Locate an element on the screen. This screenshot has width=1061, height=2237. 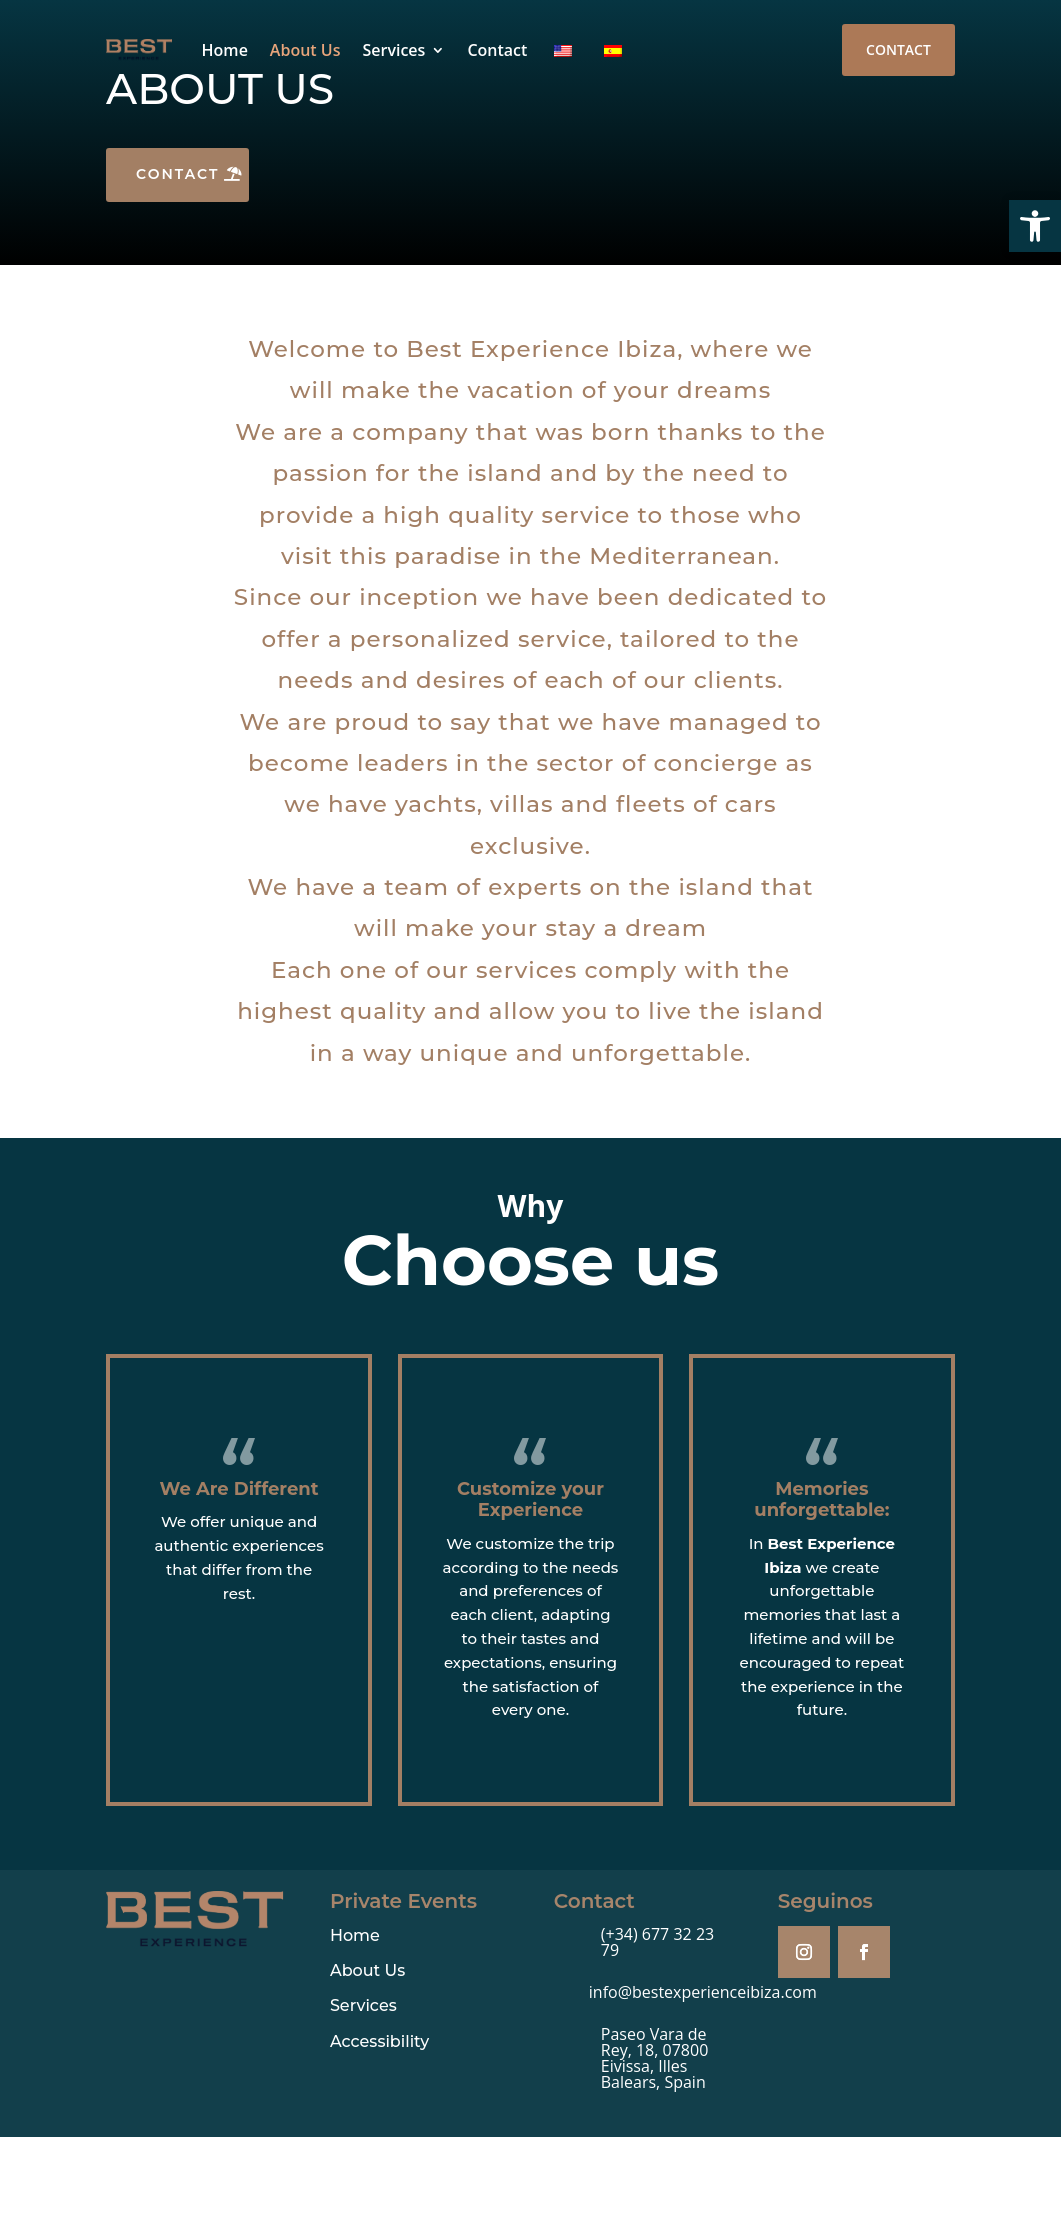
Contact is located at coordinates (497, 50).